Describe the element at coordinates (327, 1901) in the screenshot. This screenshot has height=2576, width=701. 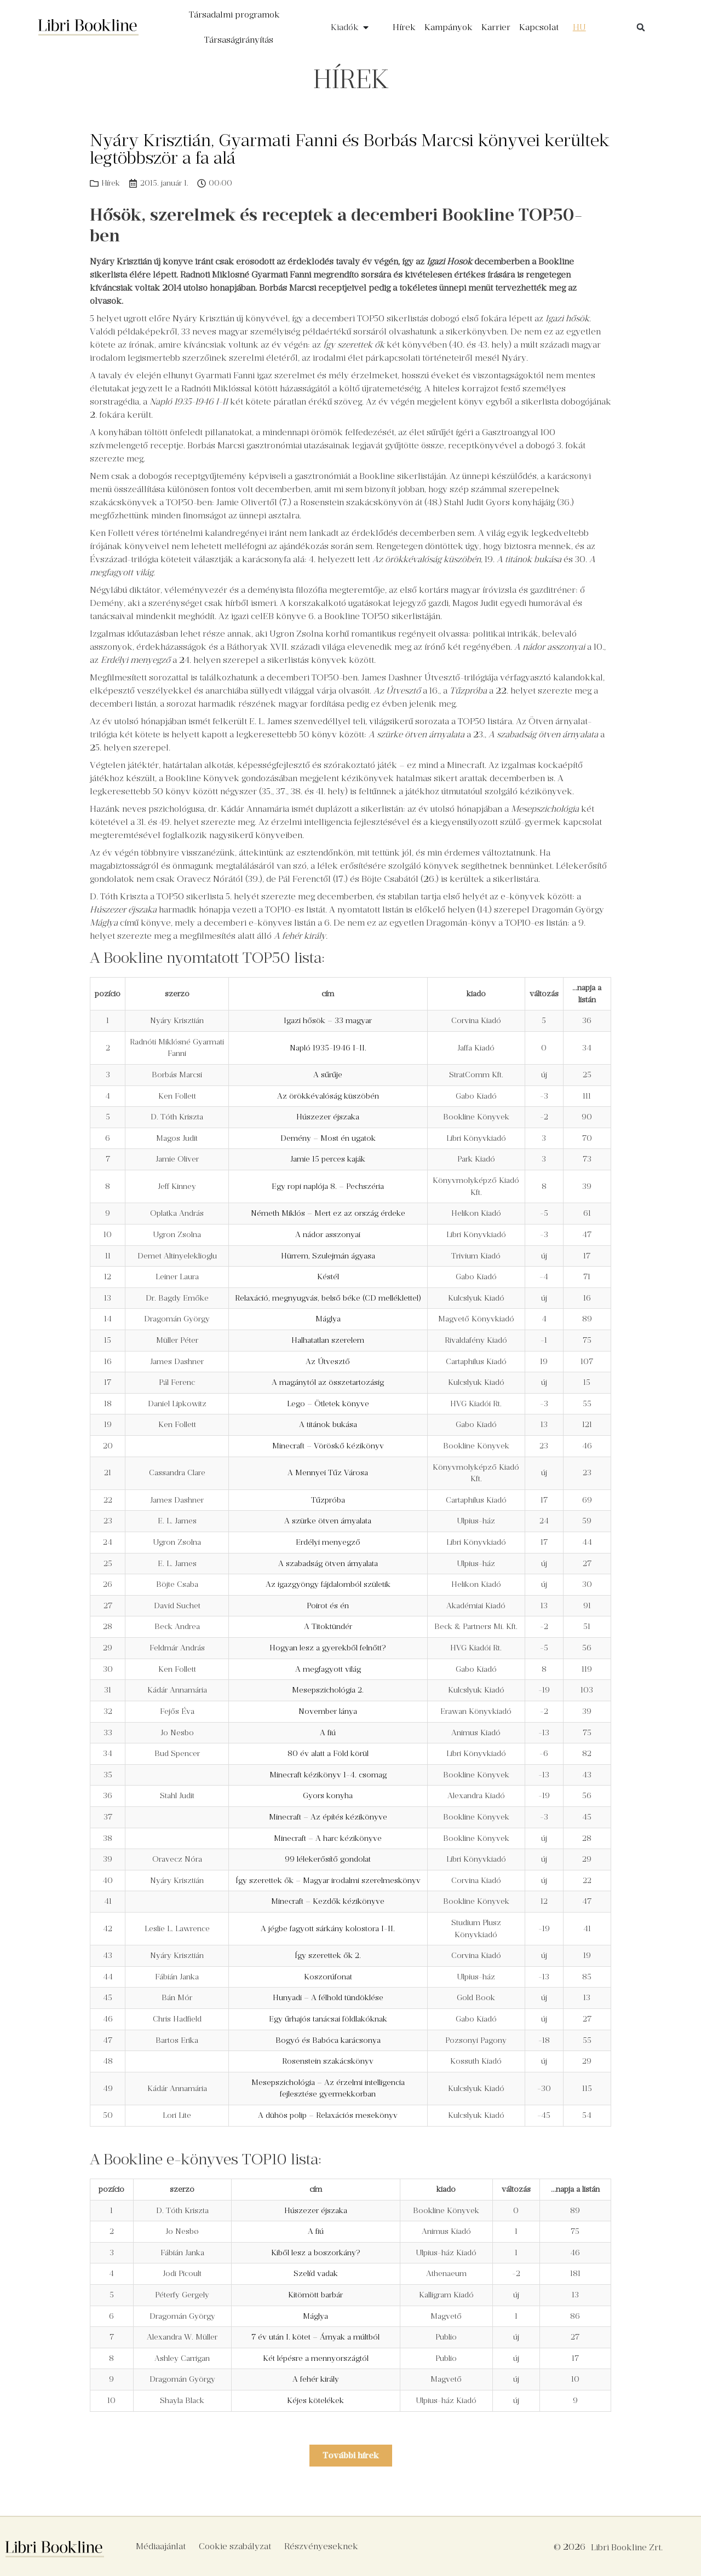
I see `Minecraft – Kezdők kézikönyve` at that location.